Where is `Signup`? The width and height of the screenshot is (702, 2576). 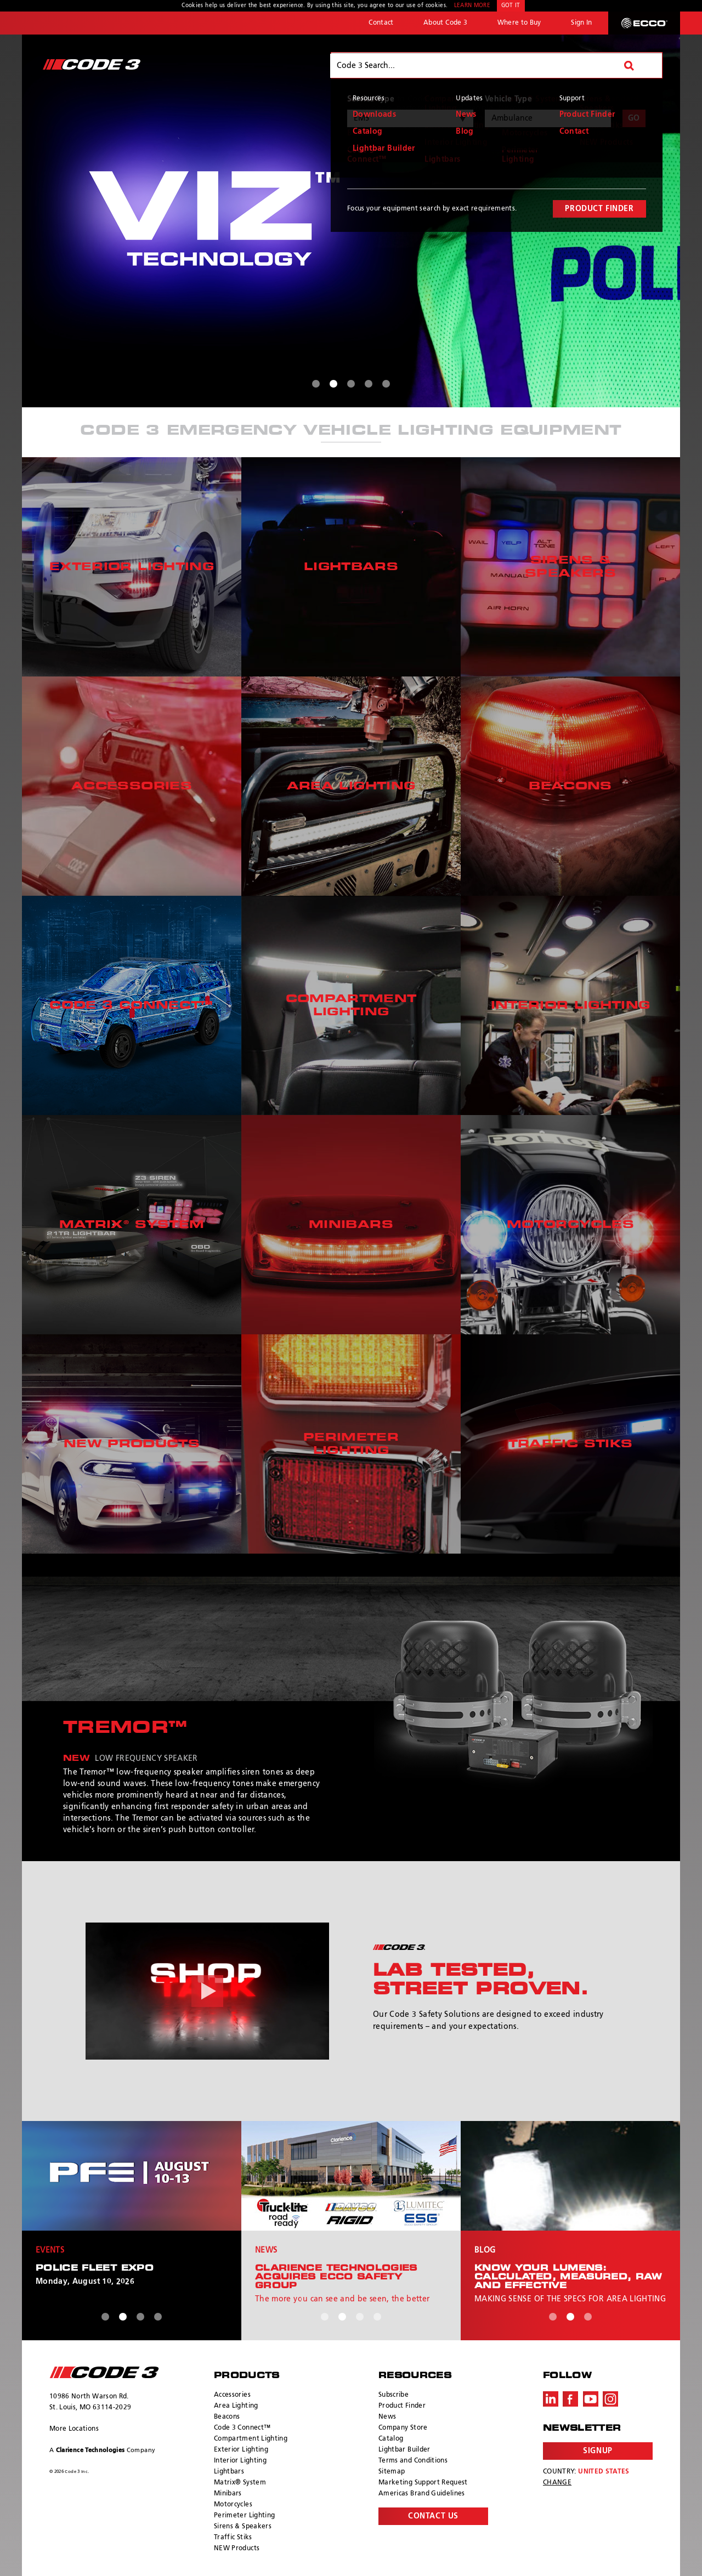
Signup is located at coordinates (597, 2451).